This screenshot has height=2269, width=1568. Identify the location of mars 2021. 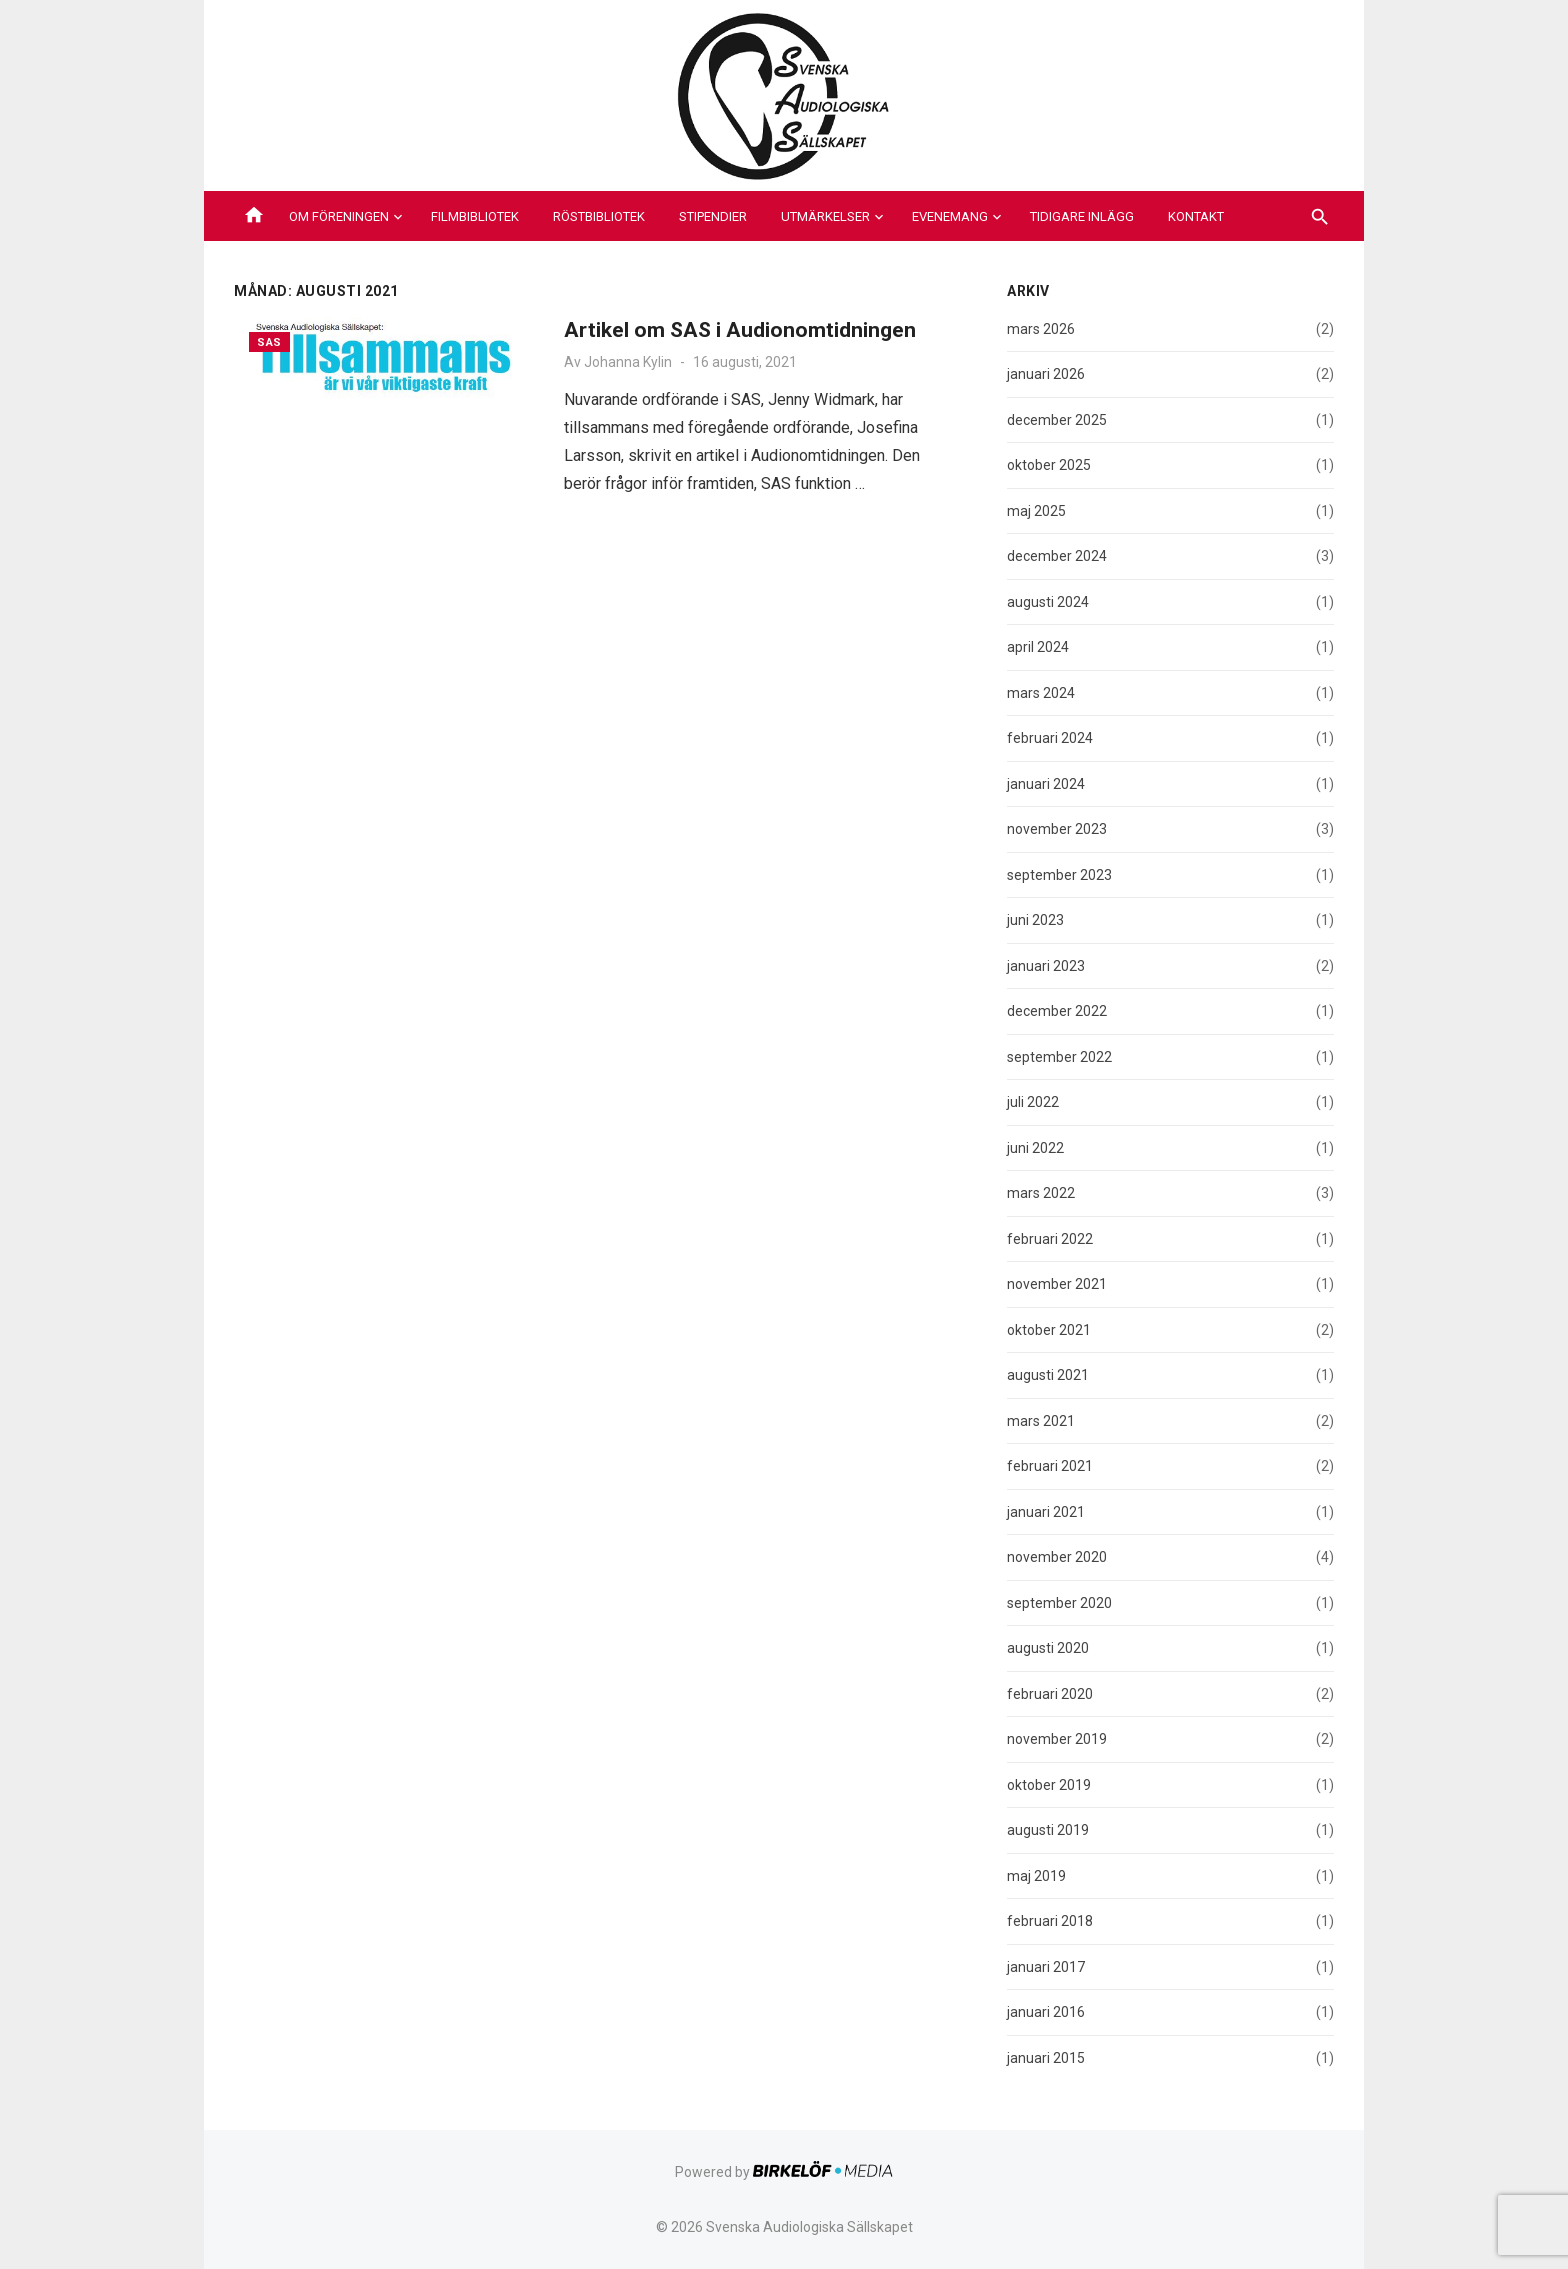
(1041, 1421).